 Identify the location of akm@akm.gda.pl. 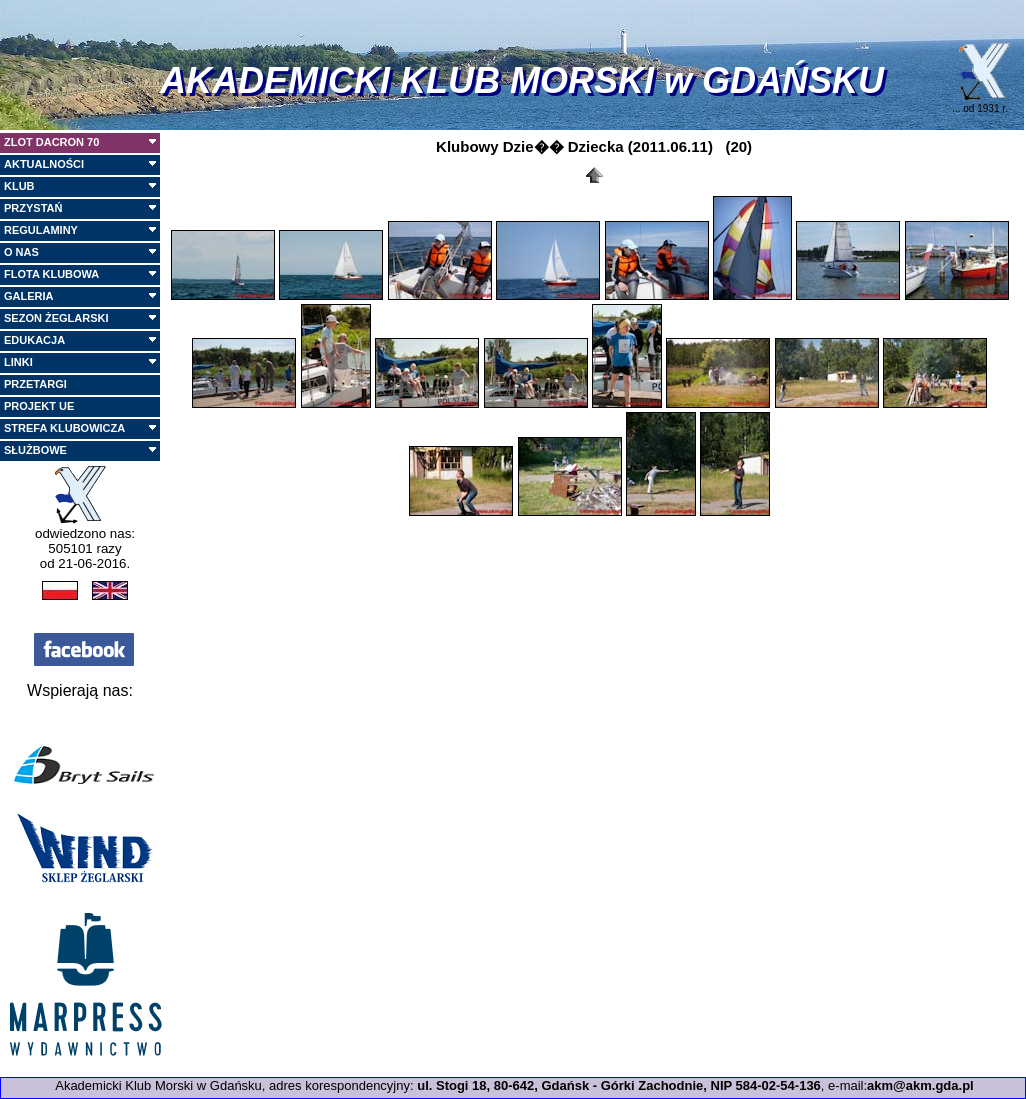
(920, 1085).